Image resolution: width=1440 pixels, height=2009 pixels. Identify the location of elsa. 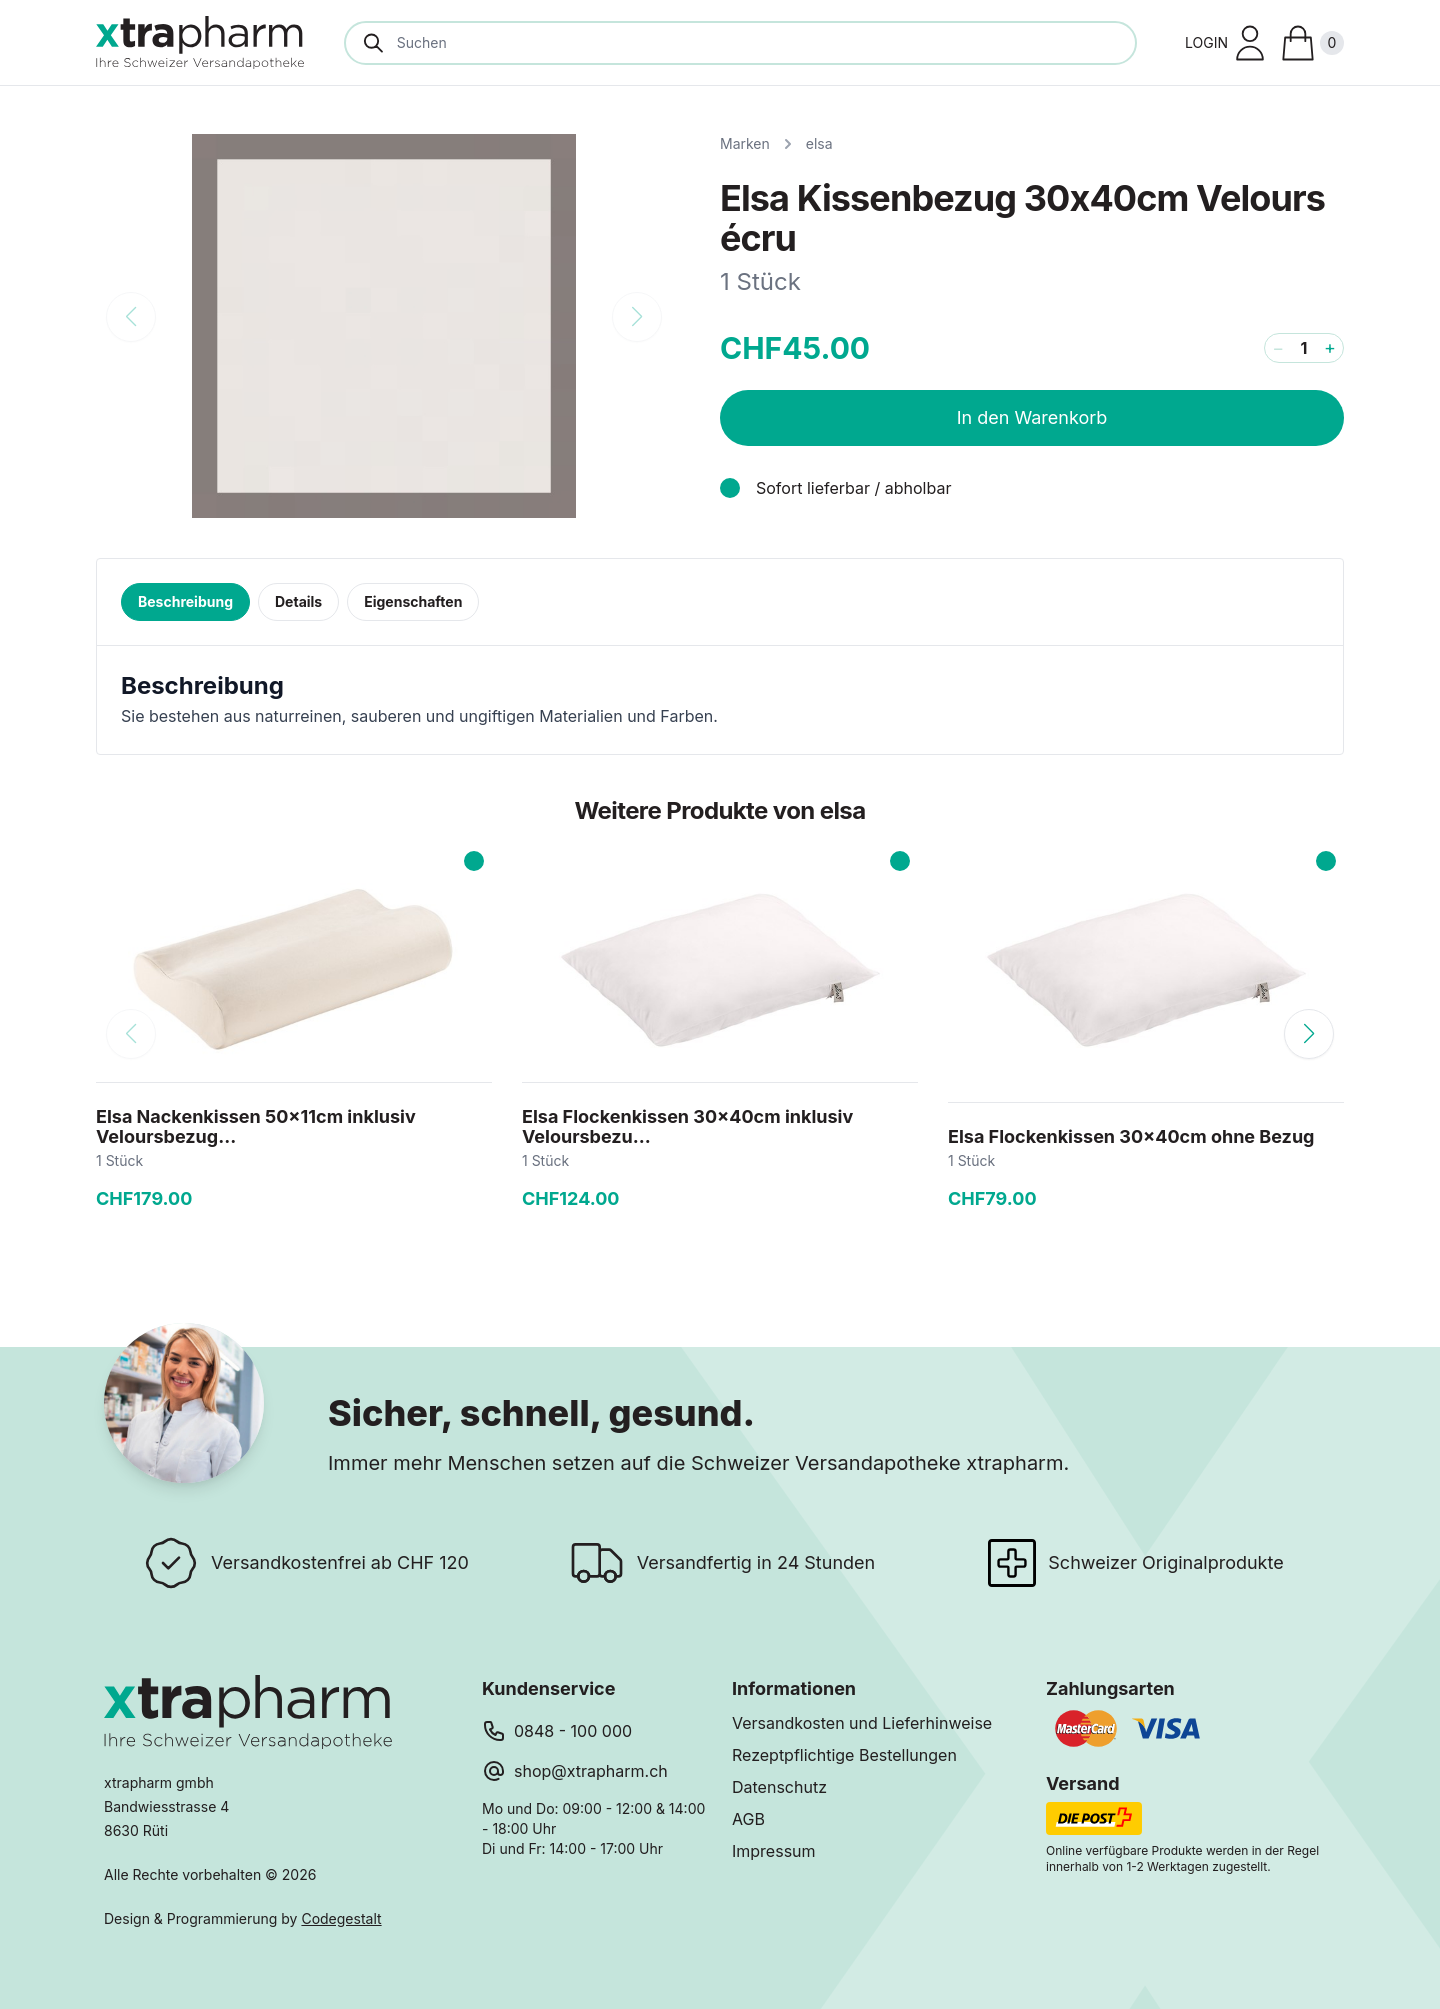
(819, 143).